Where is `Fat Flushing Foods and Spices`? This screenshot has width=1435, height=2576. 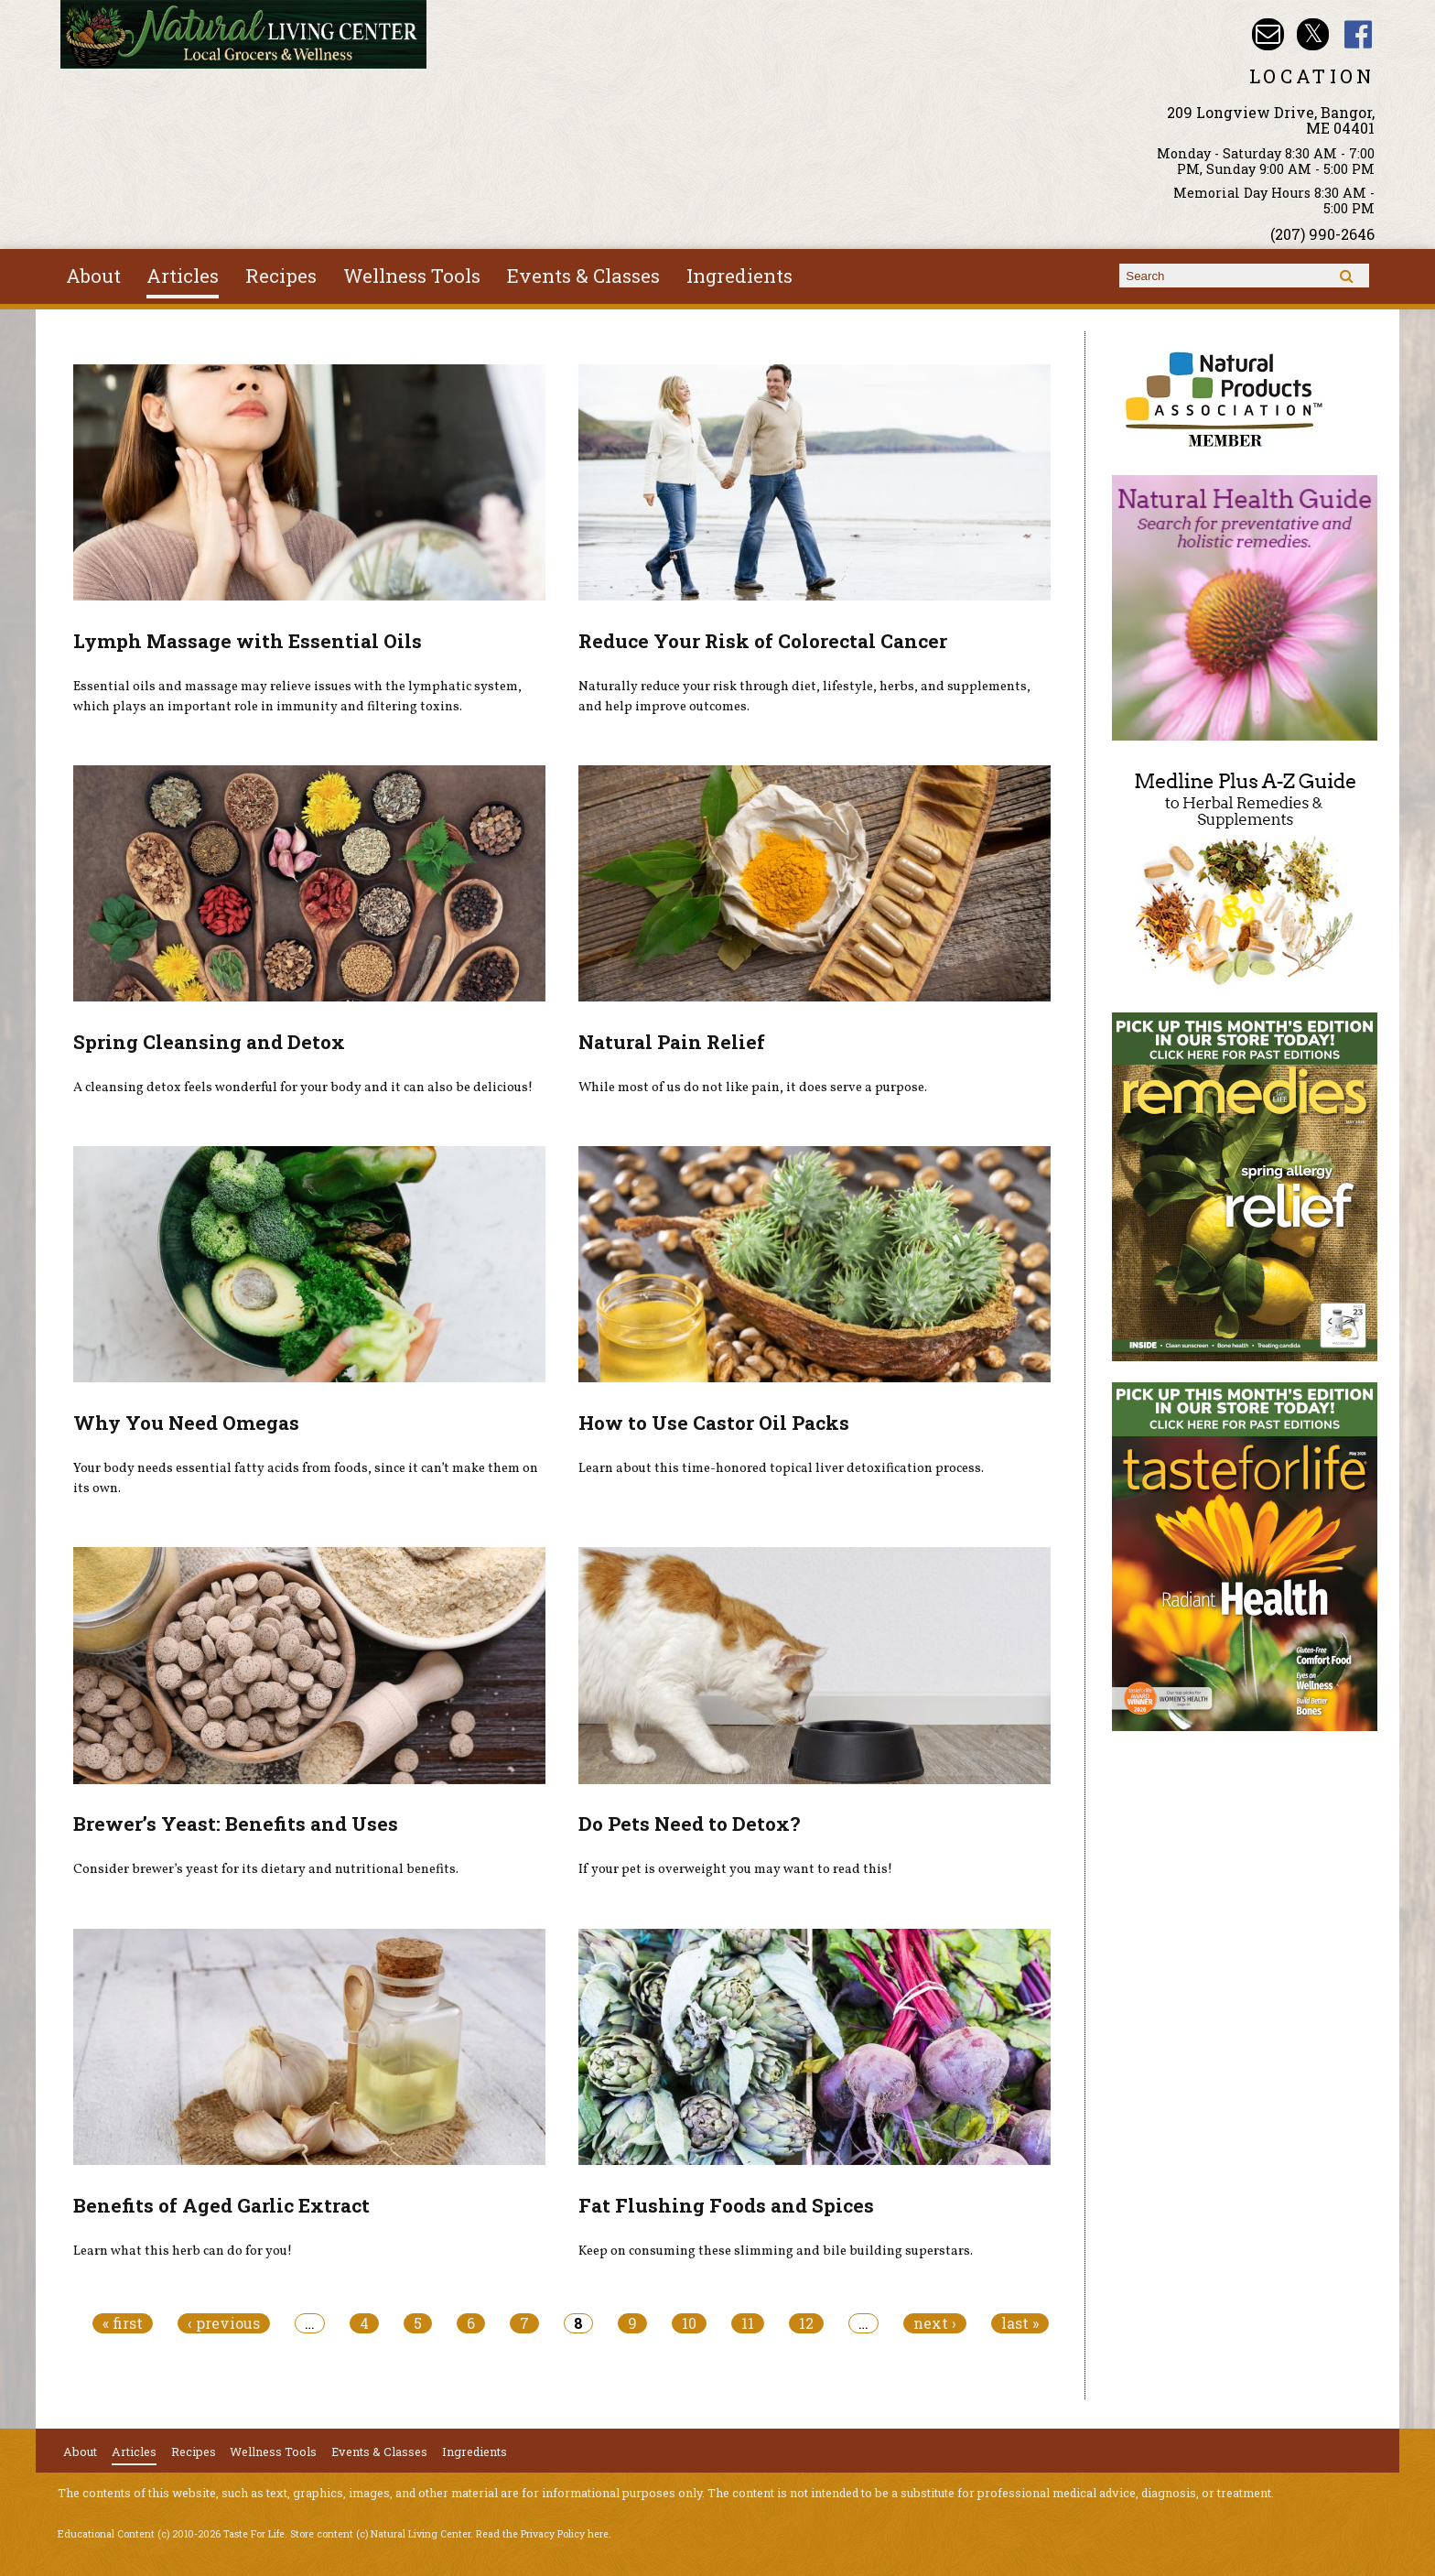 Fat Flushing Foods and Spices is located at coordinates (726, 2205).